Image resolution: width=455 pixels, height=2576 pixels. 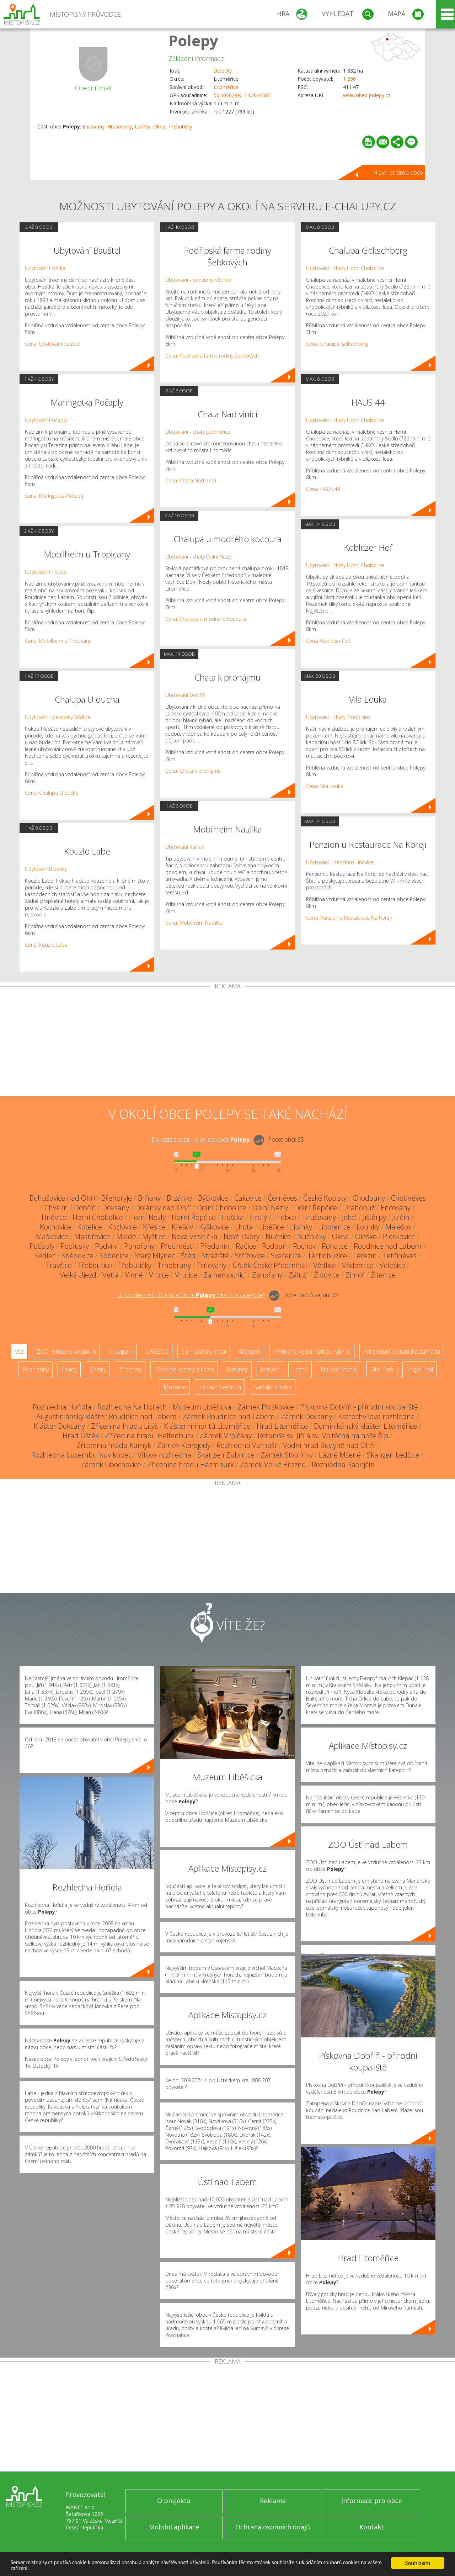 What do you see at coordinates (368, 1227) in the screenshot?
I see `Lounky` at bounding box center [368, 1227].